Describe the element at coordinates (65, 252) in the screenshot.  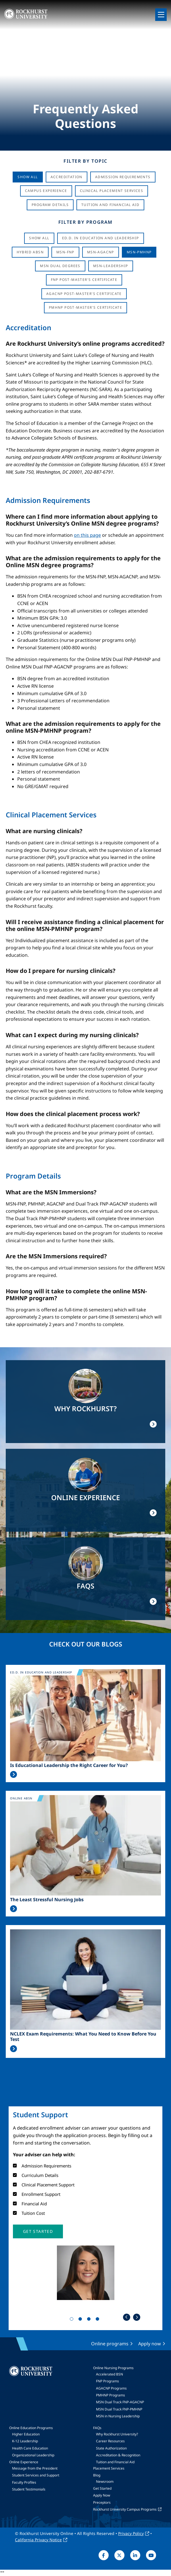
I see `MSN-FNP` at that location.